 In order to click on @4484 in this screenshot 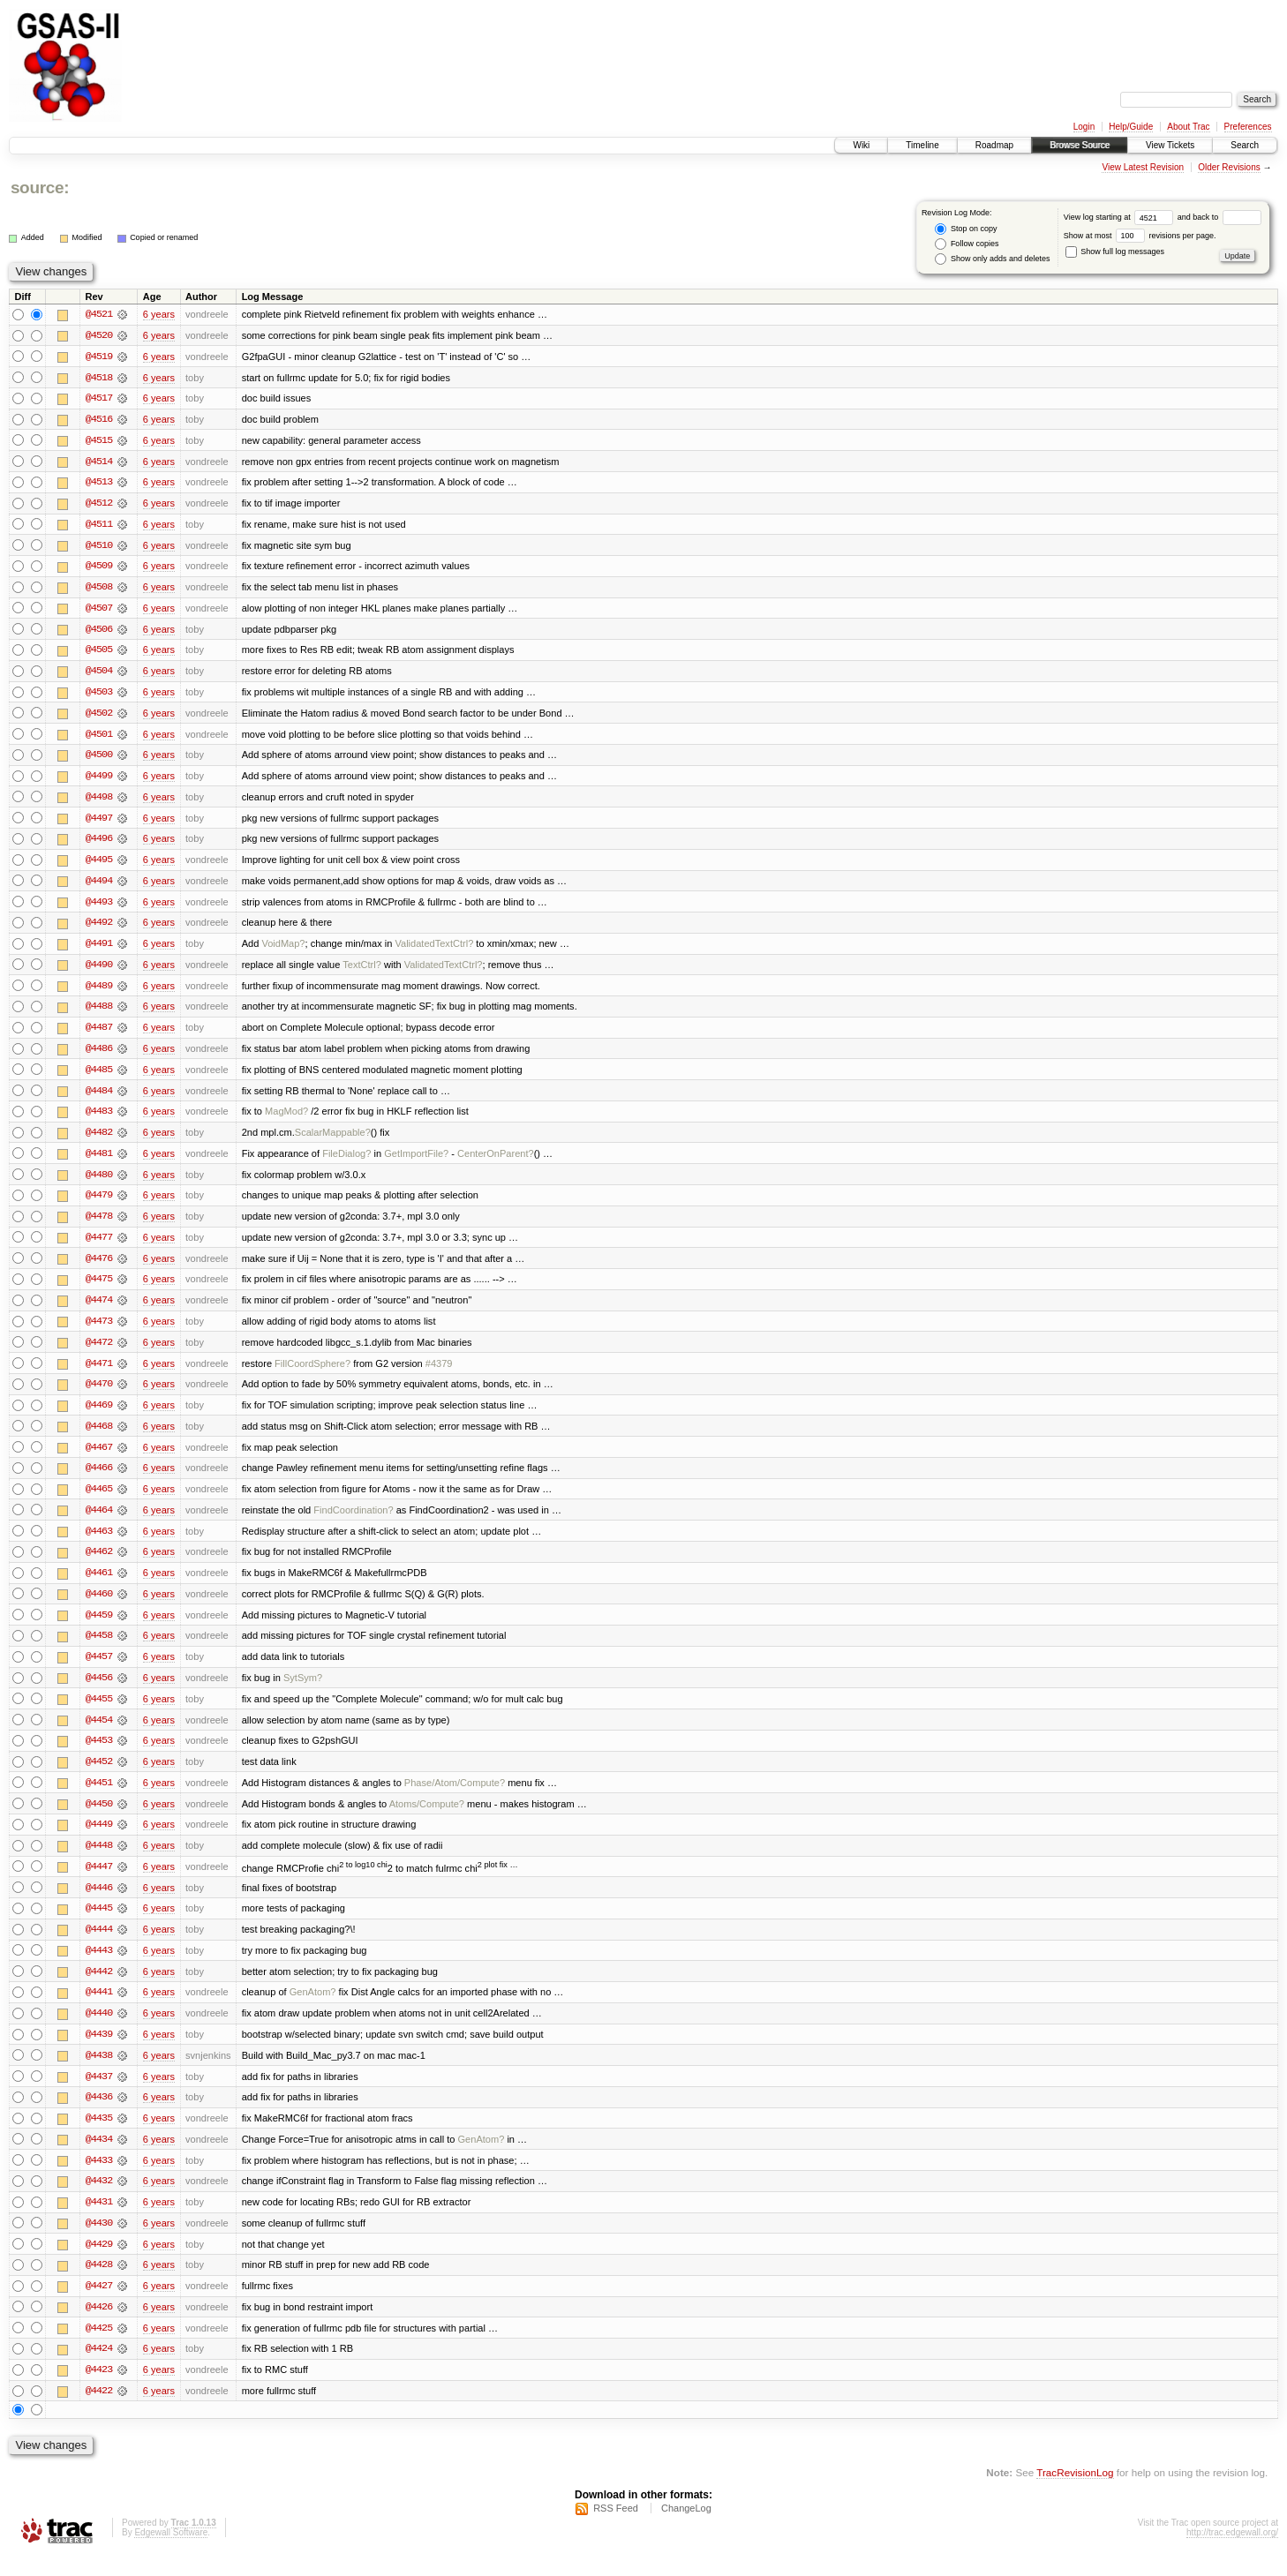, I will do `click(99, 1098)`.